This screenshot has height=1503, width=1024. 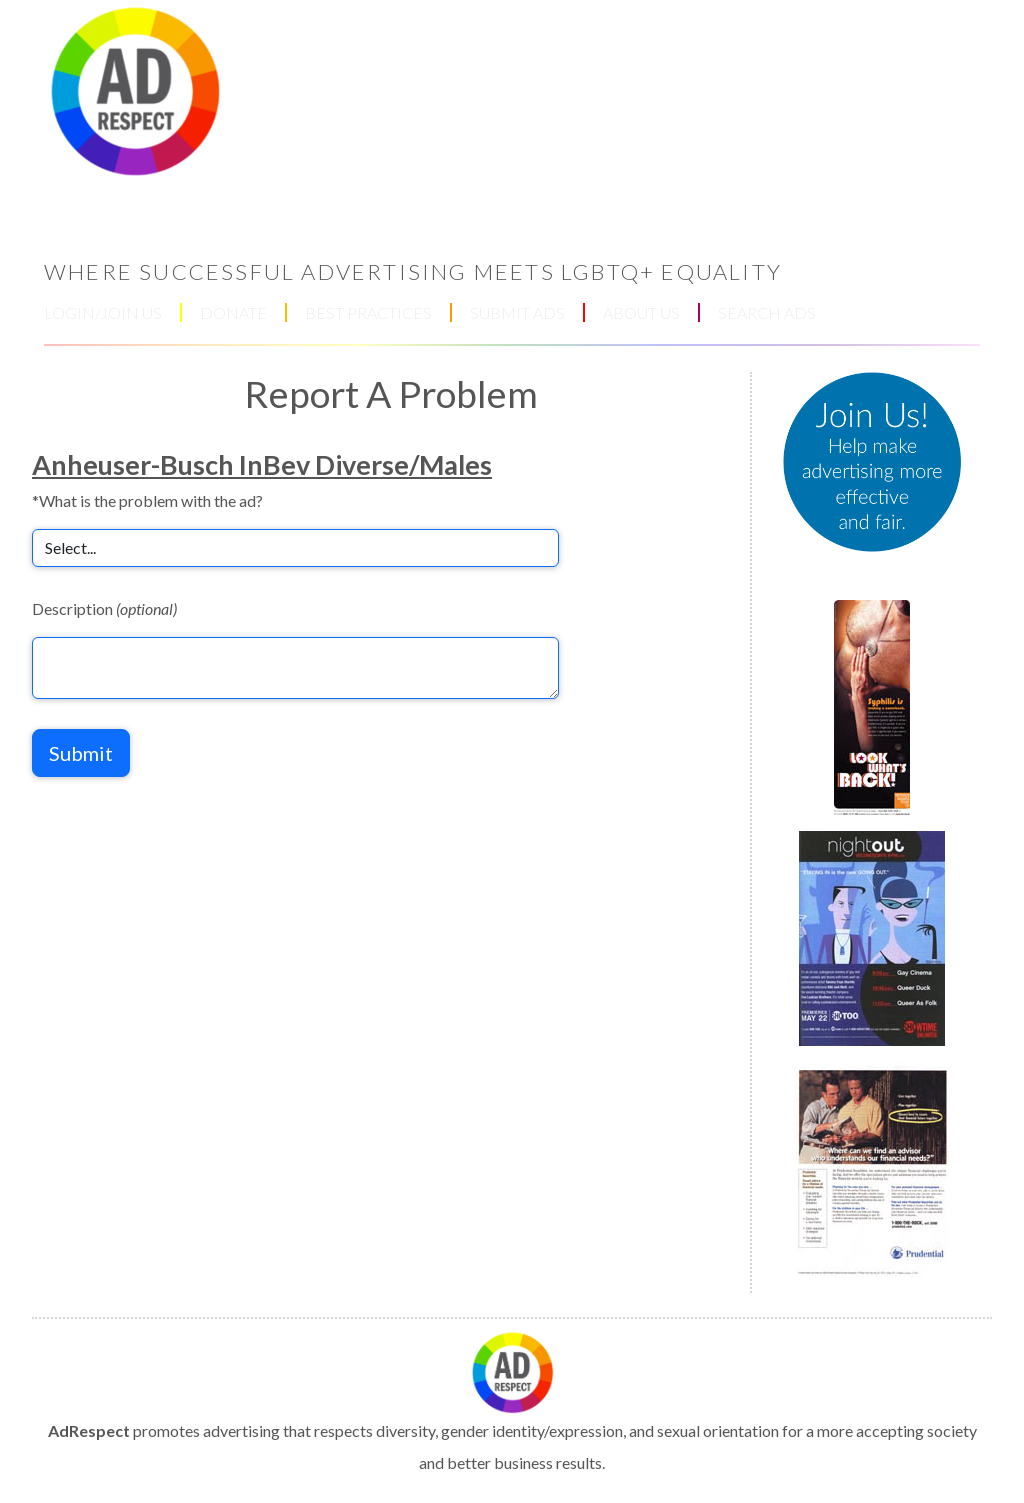 What do you see at coordinates (517, 312) in the screenshot?
I see `SUBMIT ADS` at bounding box center [517, 312].